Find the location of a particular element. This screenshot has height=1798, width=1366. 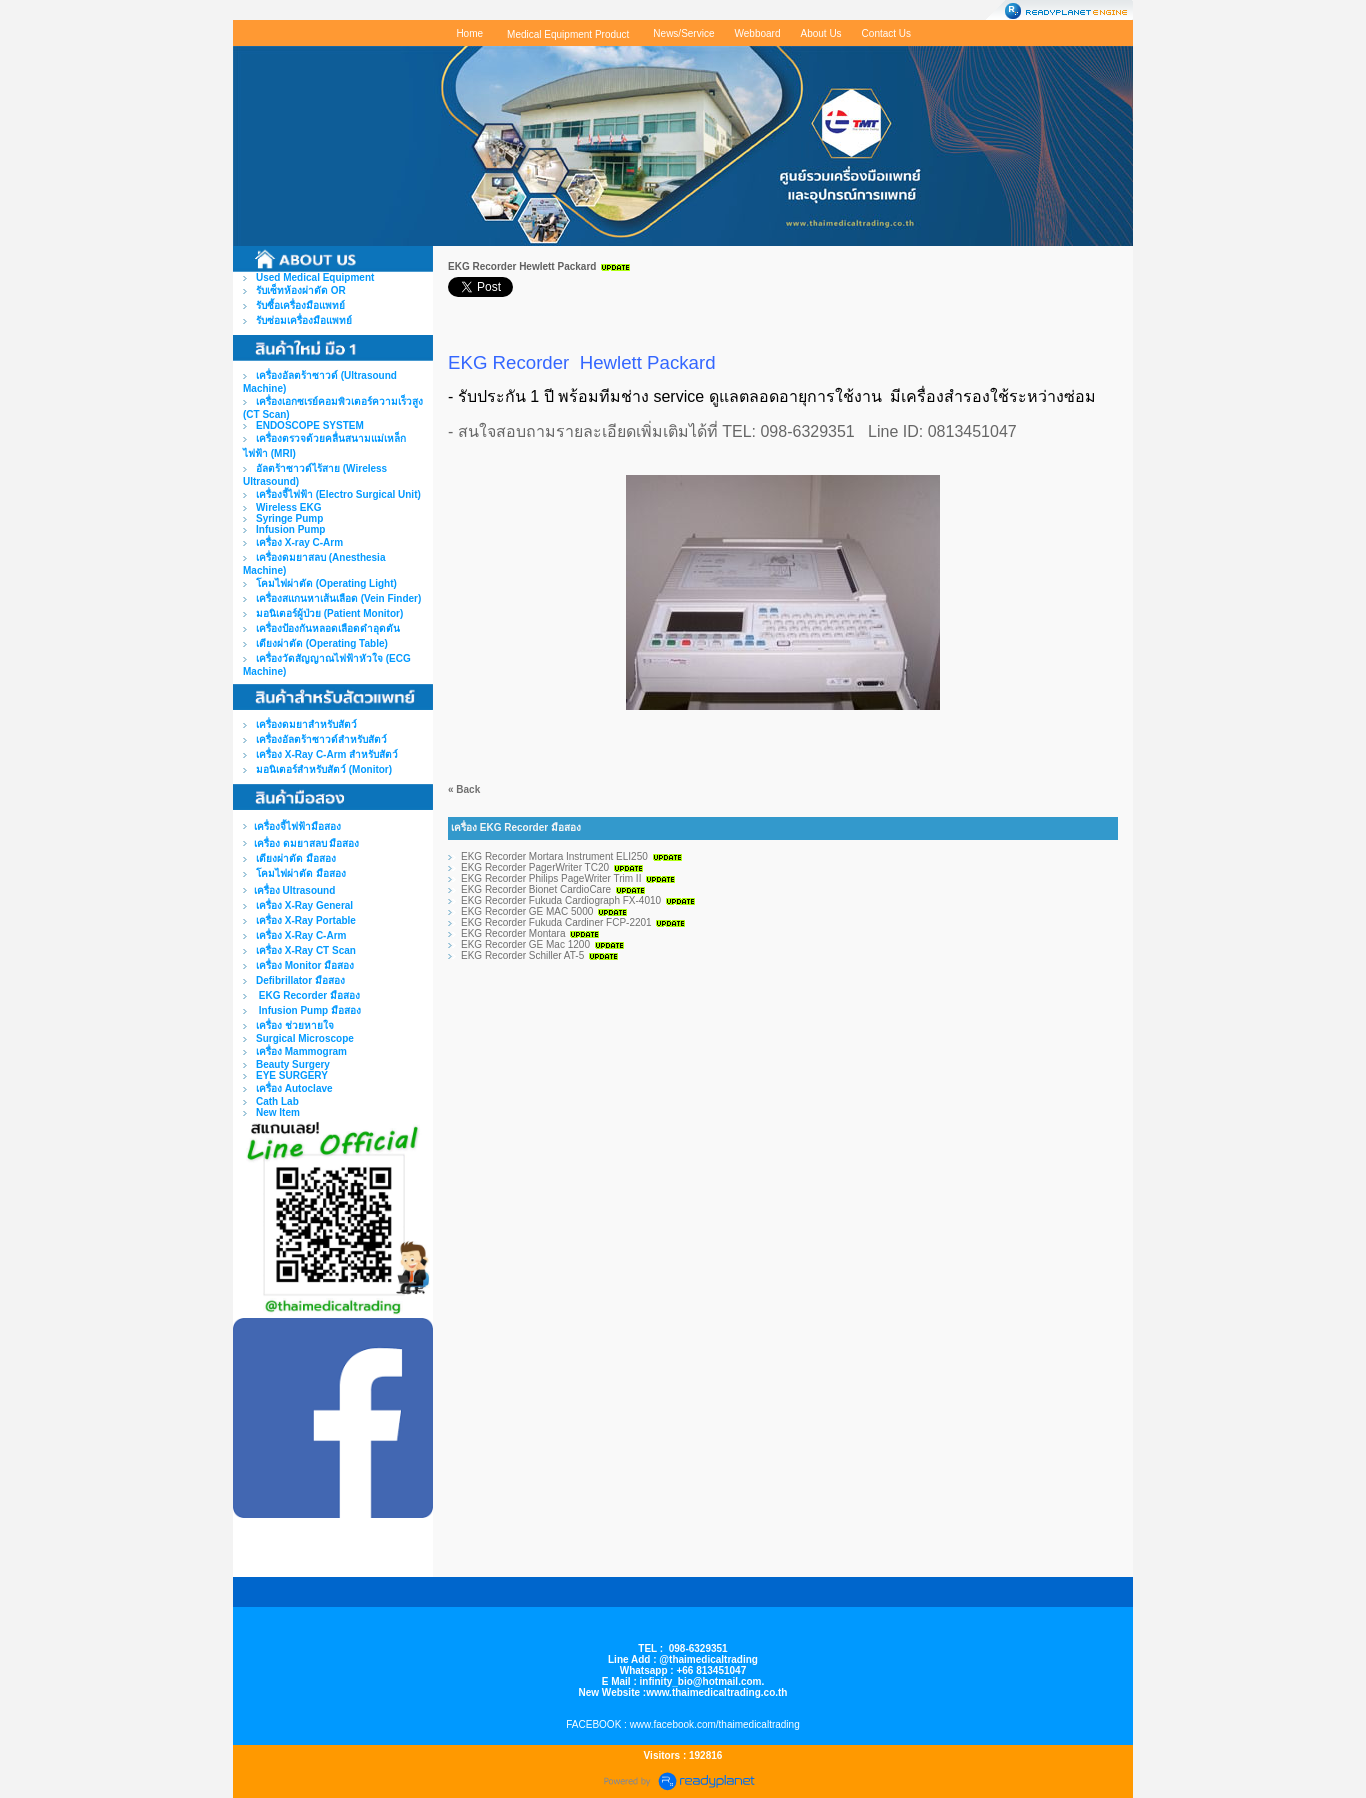

EKG Recorder Fukuda Cardiner FCP-2201 is located at coordinates (556, 922).